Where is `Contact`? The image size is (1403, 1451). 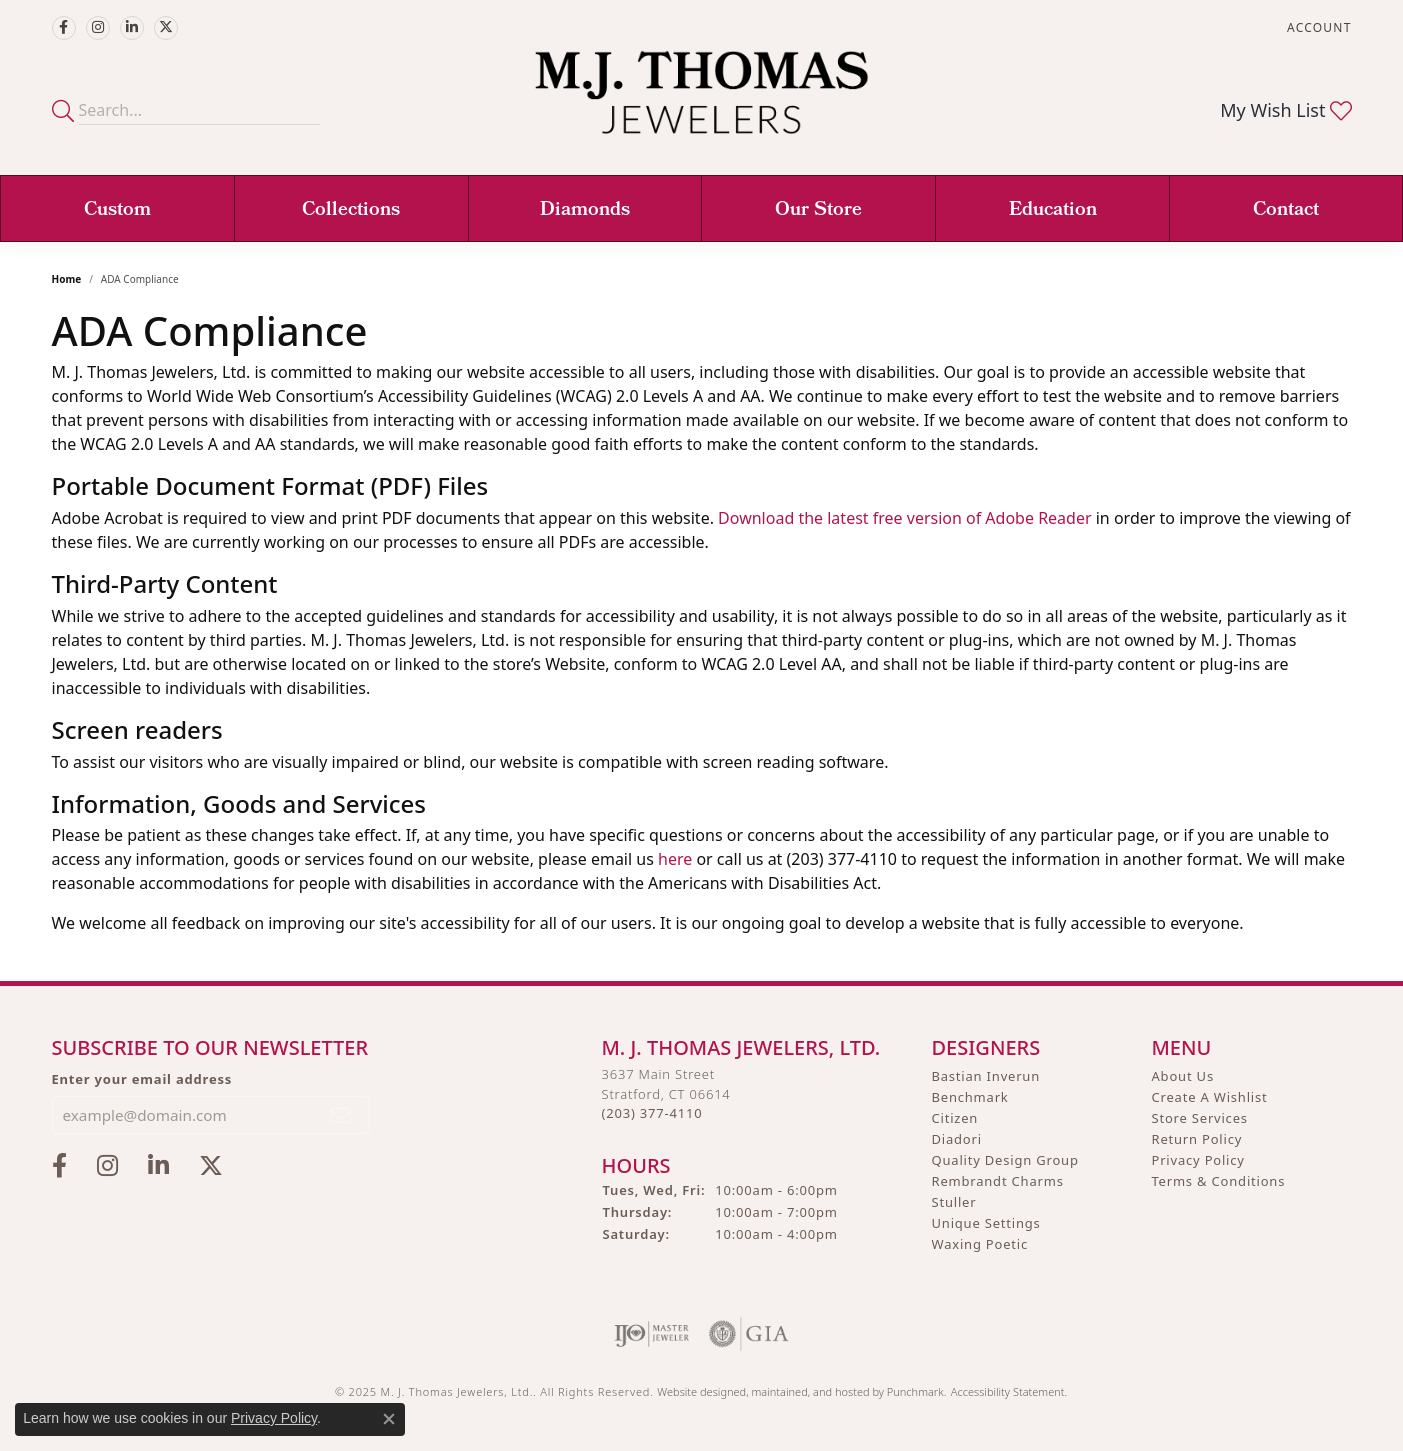 Contact is located at coordinates (1286, 211).